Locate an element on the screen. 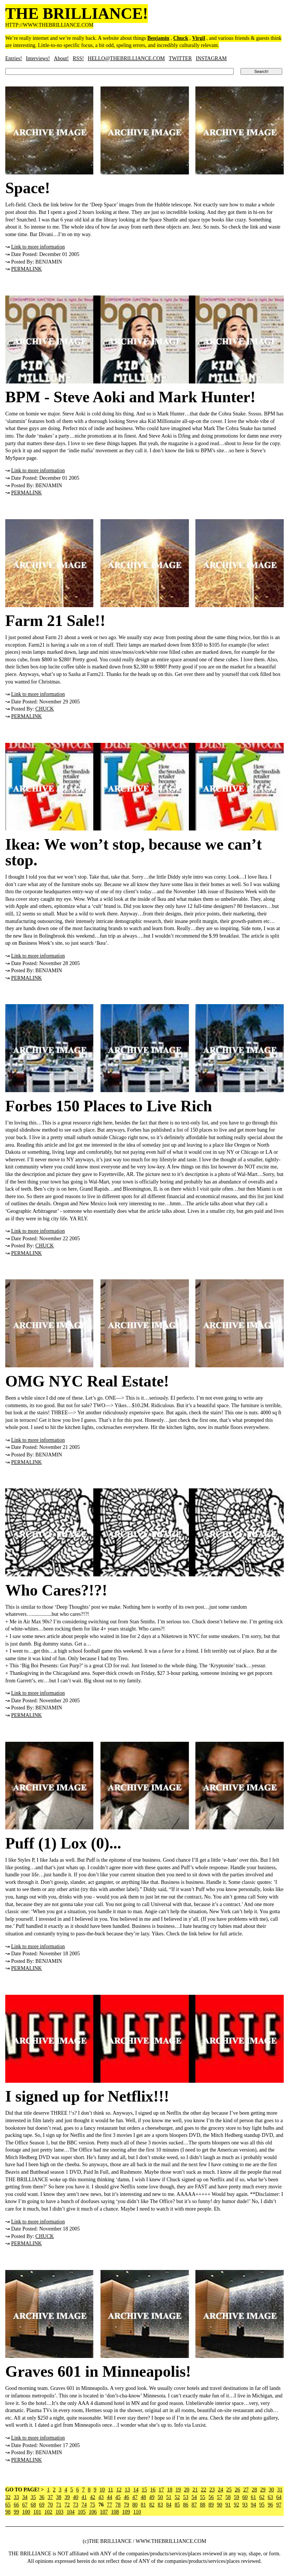 This screenshot has width=289, height=2576. 94 is located at coordinates (253, 2505).